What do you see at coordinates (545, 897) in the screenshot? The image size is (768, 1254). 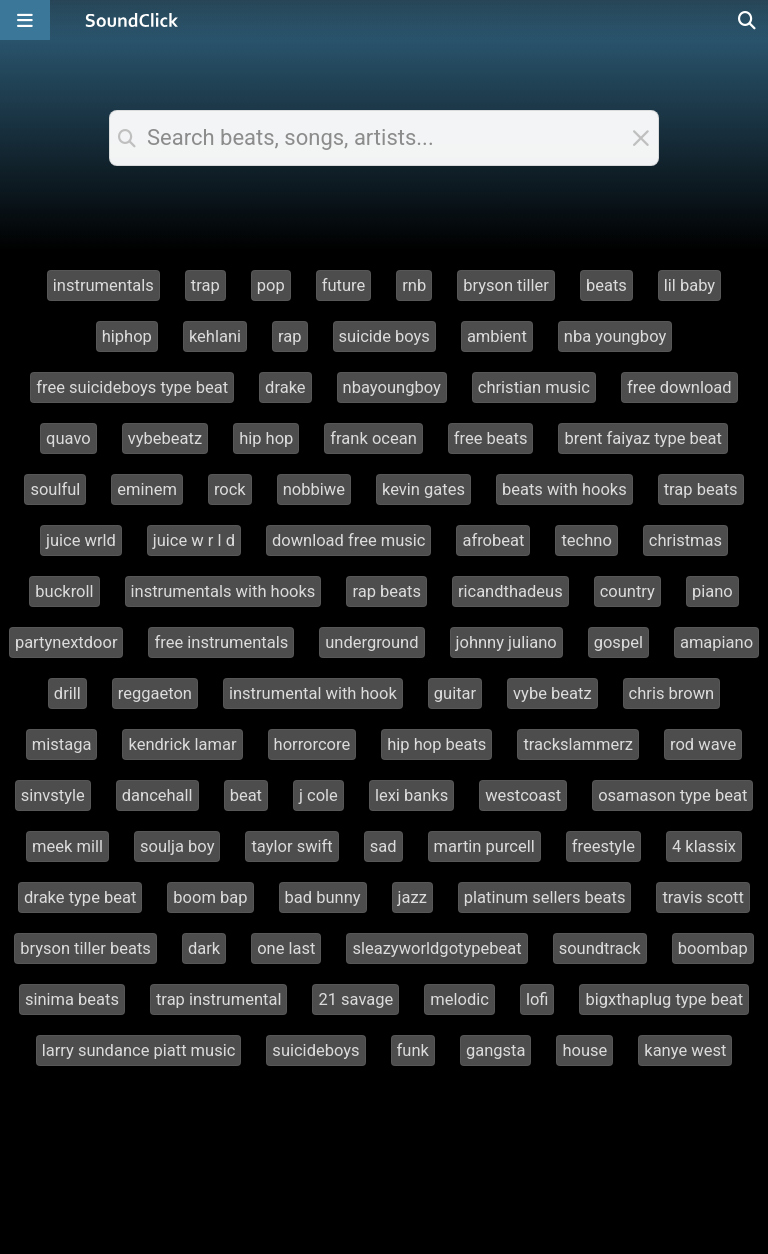 I see `platinum sellers beats` at bounding box center [545, 897].